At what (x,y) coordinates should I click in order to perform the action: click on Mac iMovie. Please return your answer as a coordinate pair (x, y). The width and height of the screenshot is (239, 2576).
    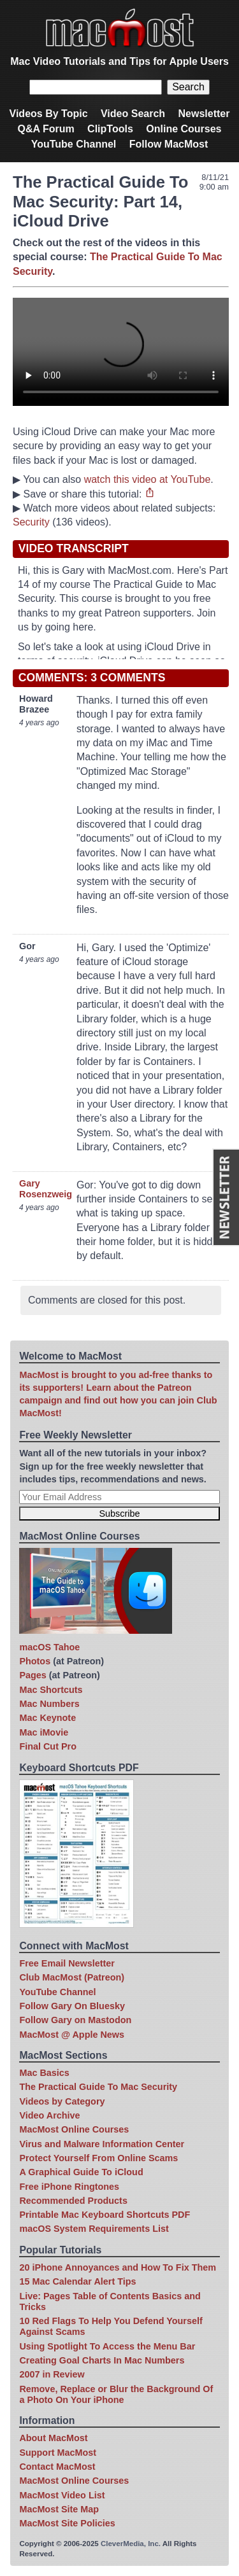
    Looking at the image, I should click on (43, 1732).